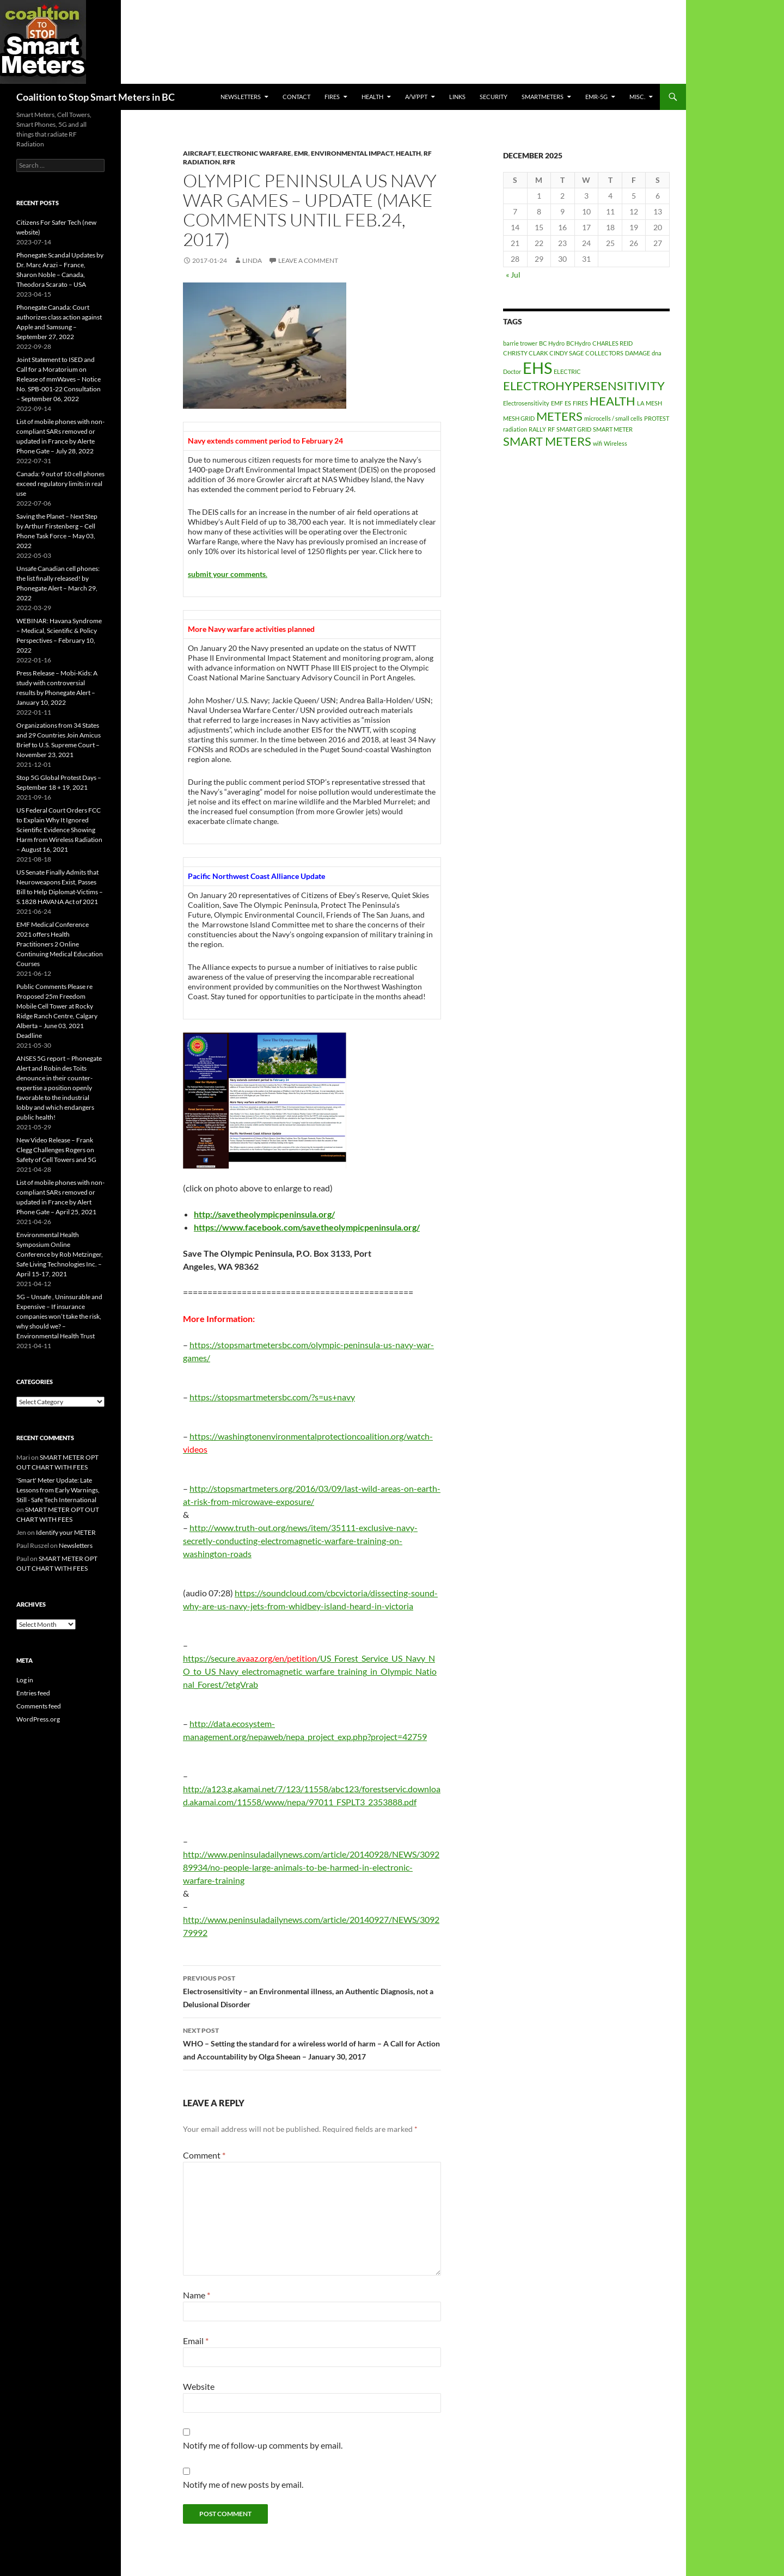 The width and height of the screenshot is (784, 2576). Describe the element at coordinates (656, 418) in the screenshot. I see `PROTEST [PROTEST (1 item)]` at that location.